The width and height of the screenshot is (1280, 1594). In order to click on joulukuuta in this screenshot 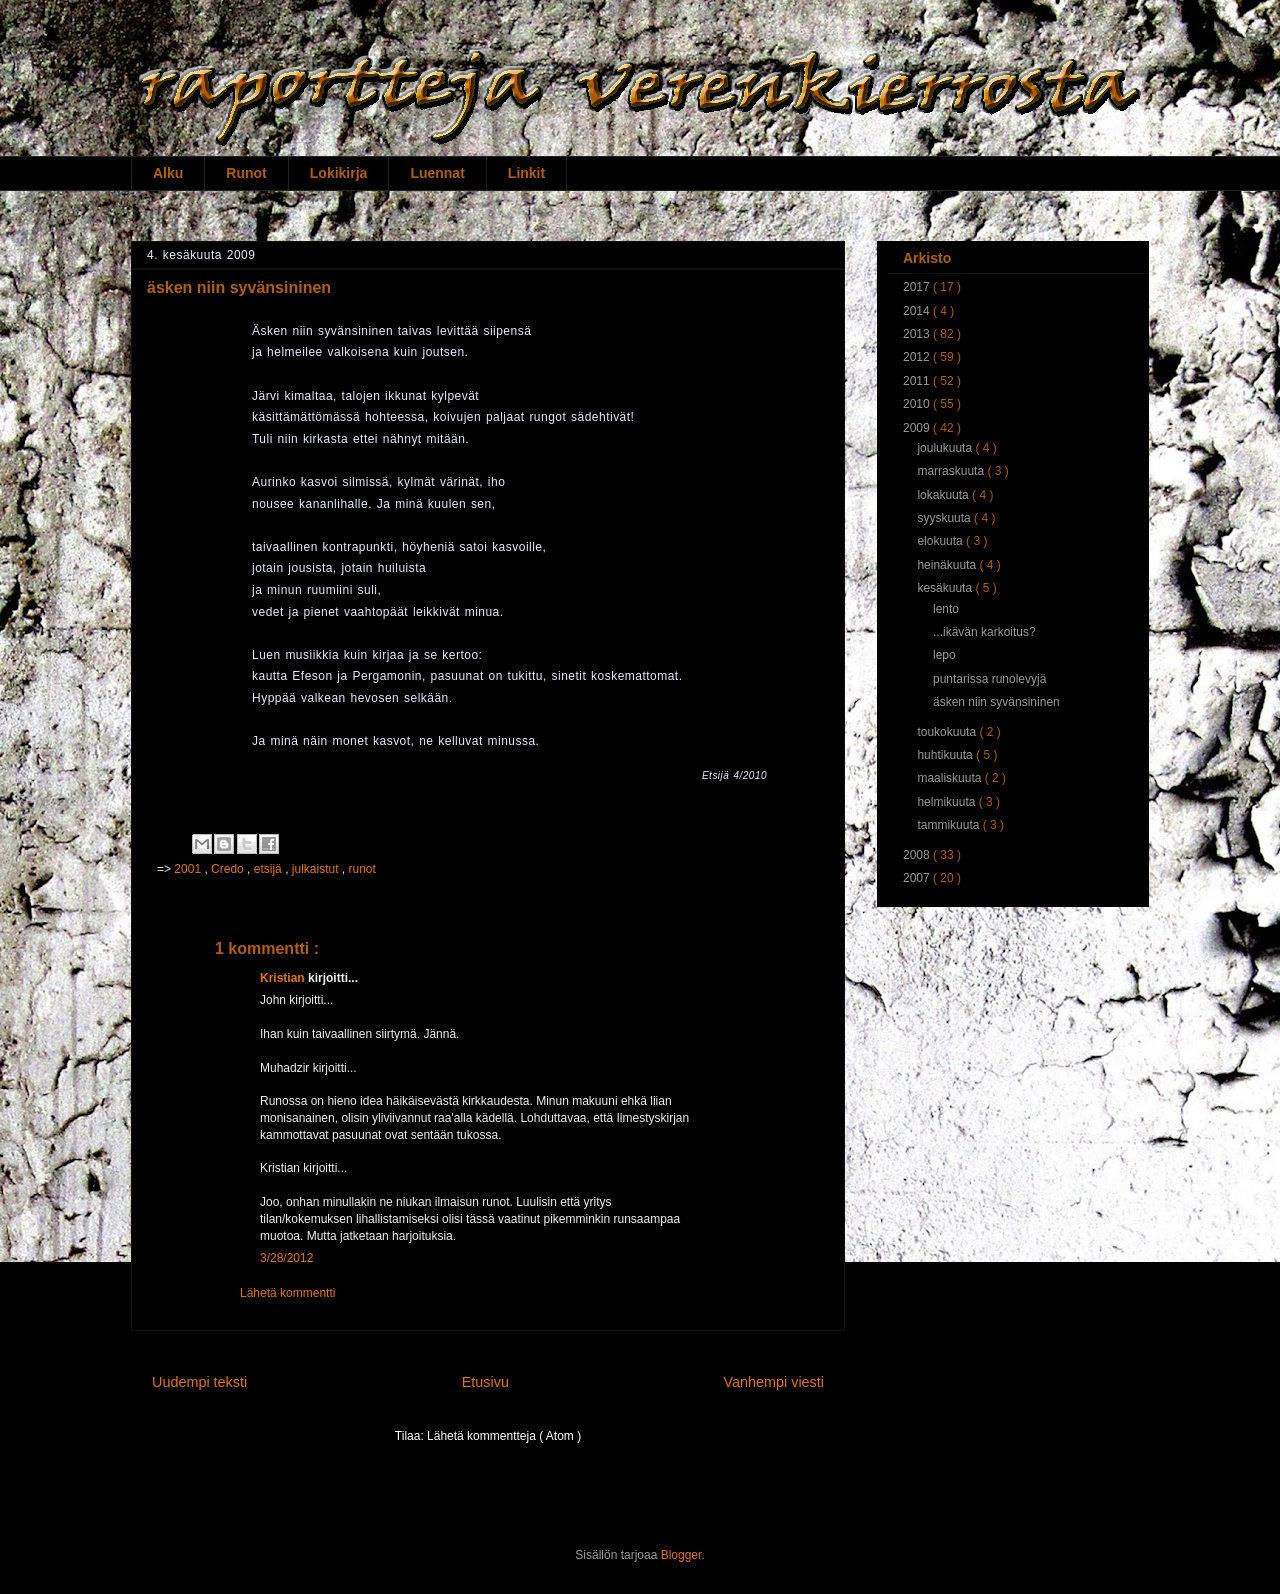, I will do `click(946, 448)`.